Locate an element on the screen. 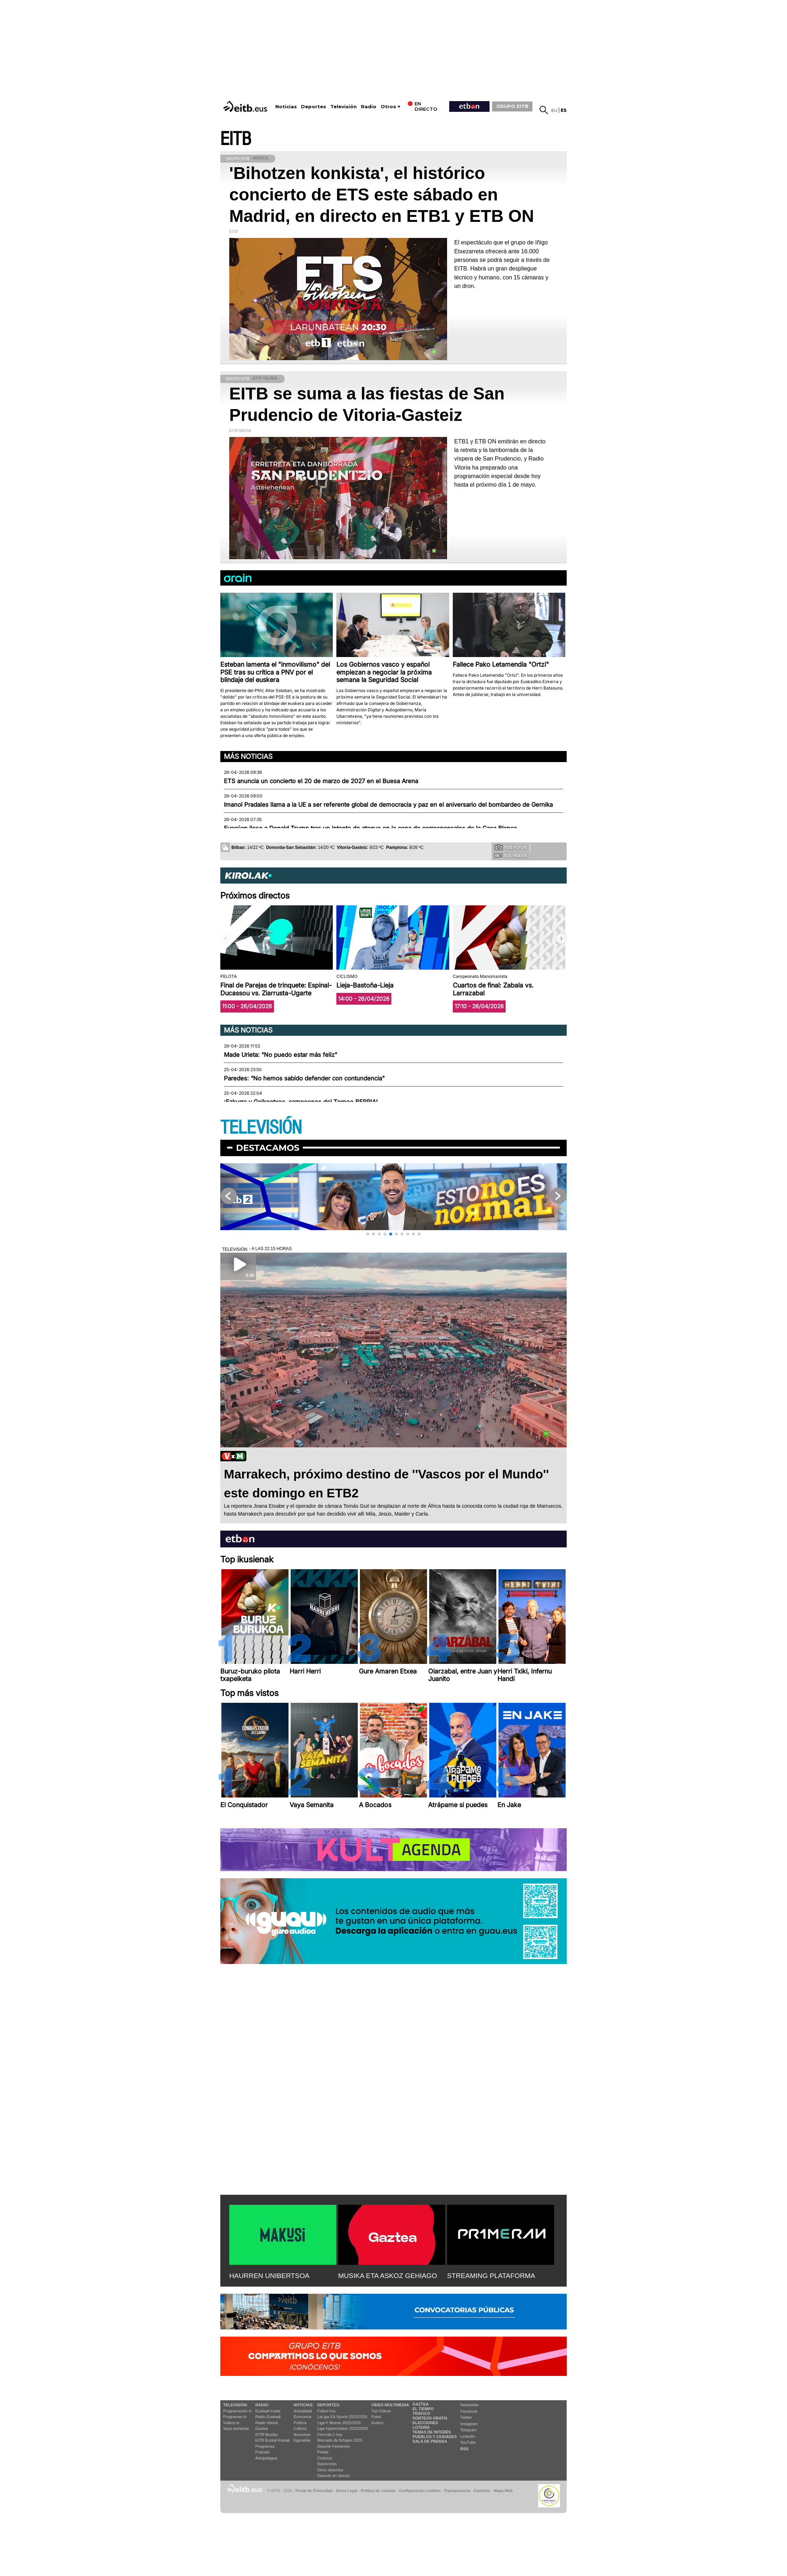 The width and height of the screenshot is (787, 2576). Euskadi Irratia is located at coordinates (267, 2411).